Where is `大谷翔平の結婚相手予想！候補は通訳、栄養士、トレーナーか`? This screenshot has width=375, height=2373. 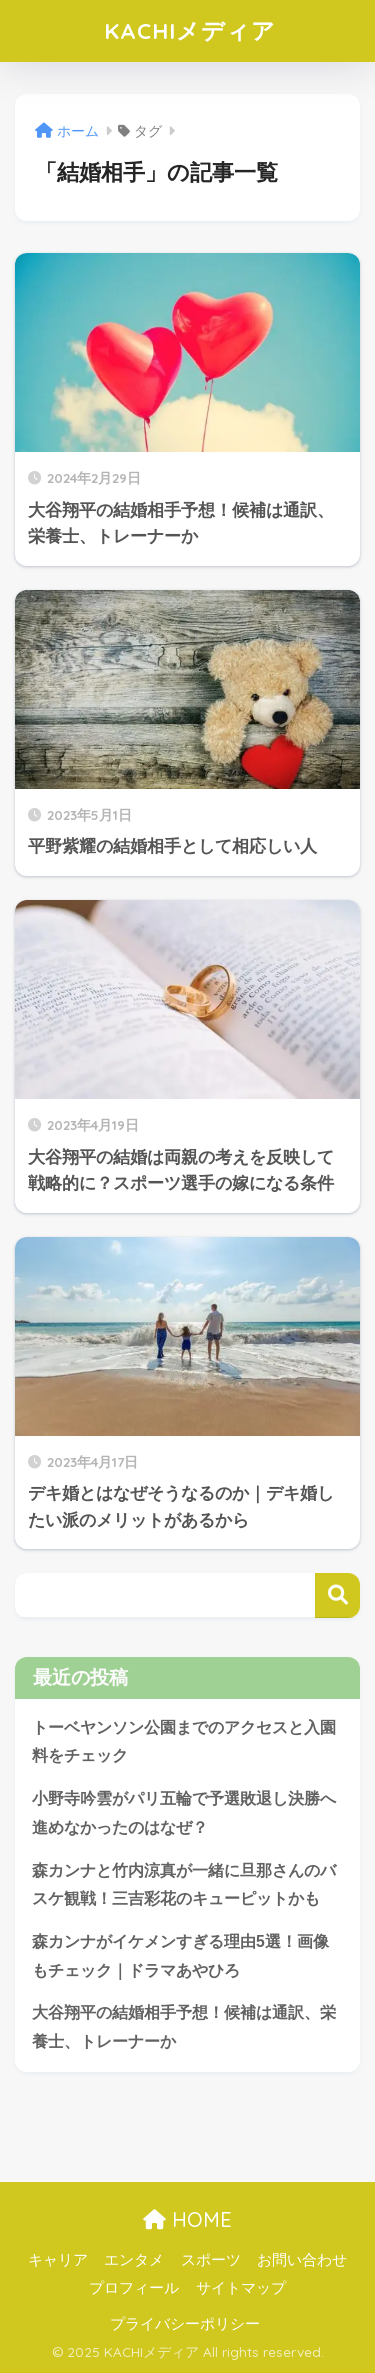
大谷翔平の結婚相手予想！候補は通訳、栄養士、トレーナーか is located at coordinates (184, 2027).